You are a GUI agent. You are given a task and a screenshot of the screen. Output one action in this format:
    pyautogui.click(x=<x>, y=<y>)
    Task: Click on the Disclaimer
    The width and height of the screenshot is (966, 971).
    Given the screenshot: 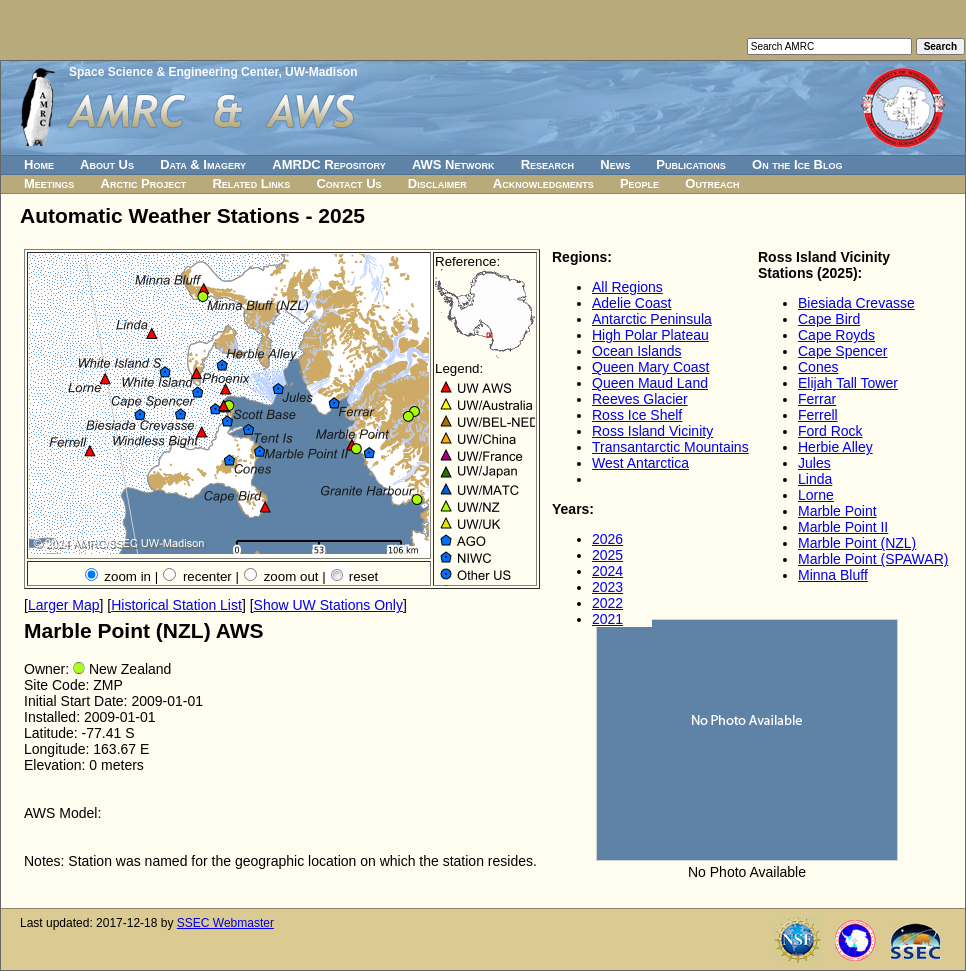 What is the action you would take?
    pyautogui.click(x=437, y=183)
    